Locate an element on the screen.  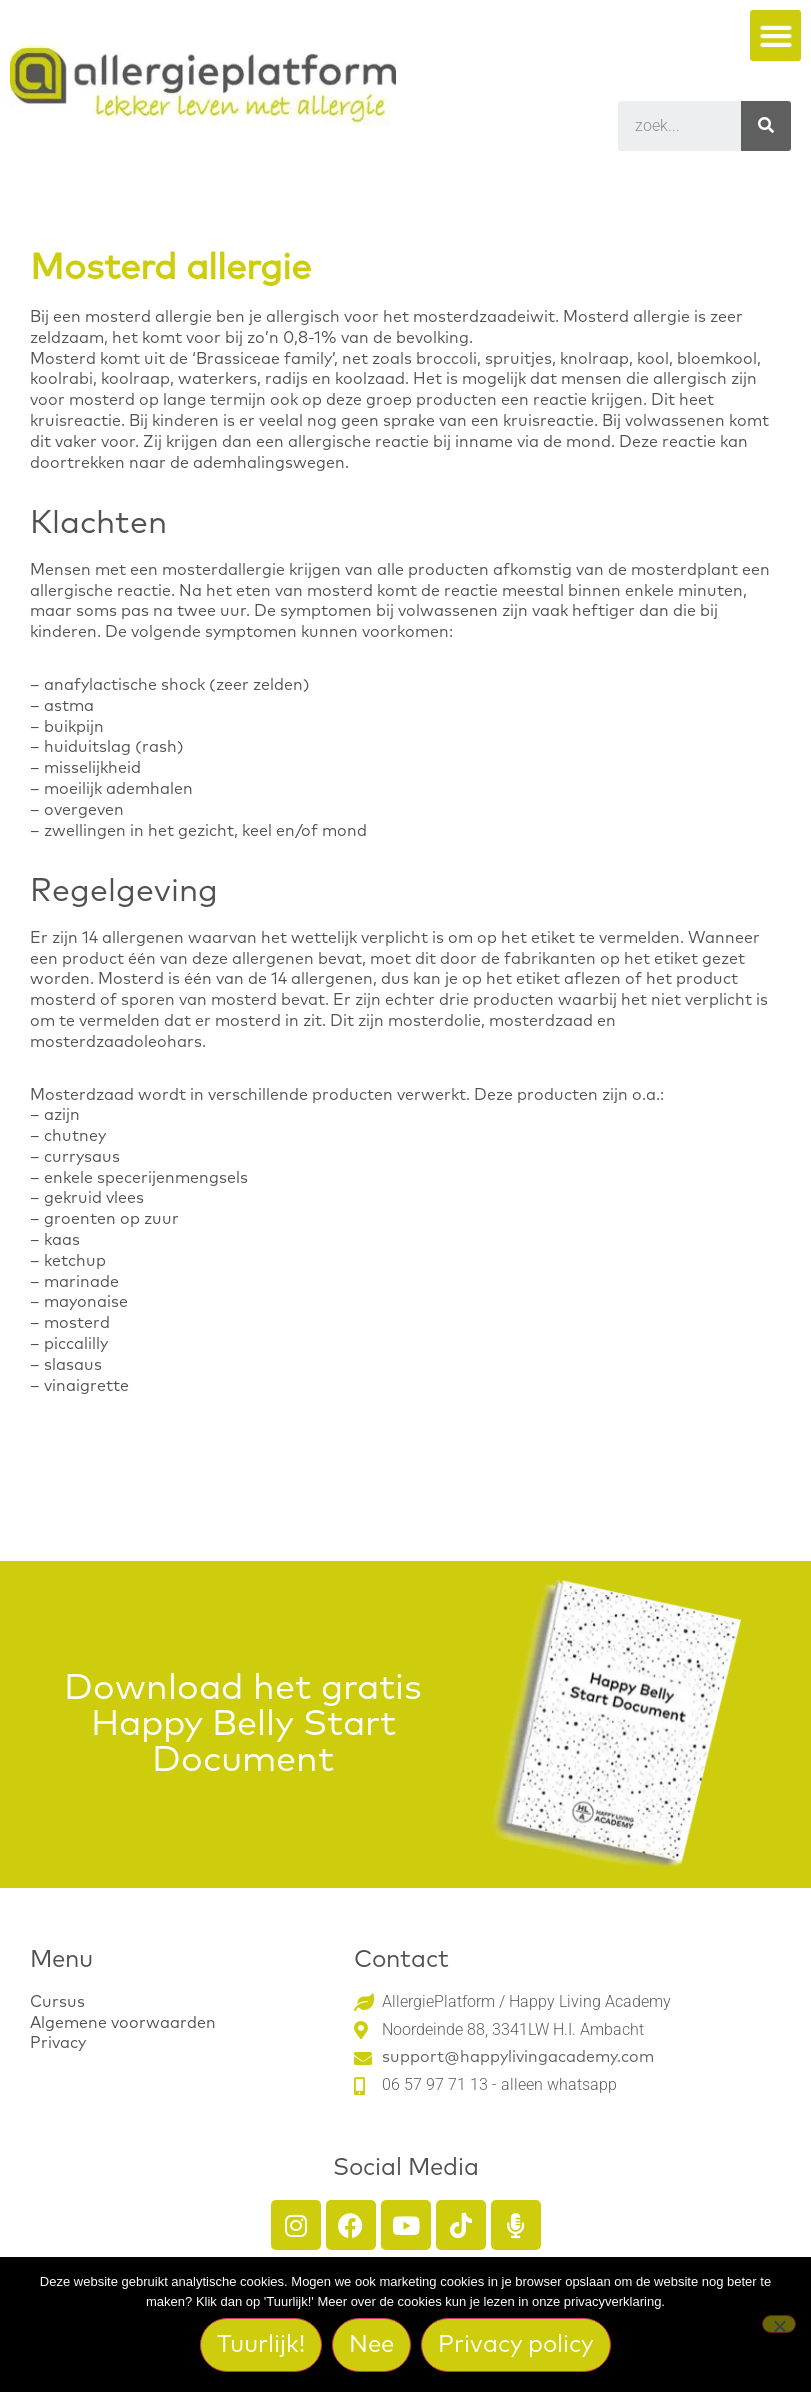
Algemene voorwaarden is located at coordinates (123, 2023).